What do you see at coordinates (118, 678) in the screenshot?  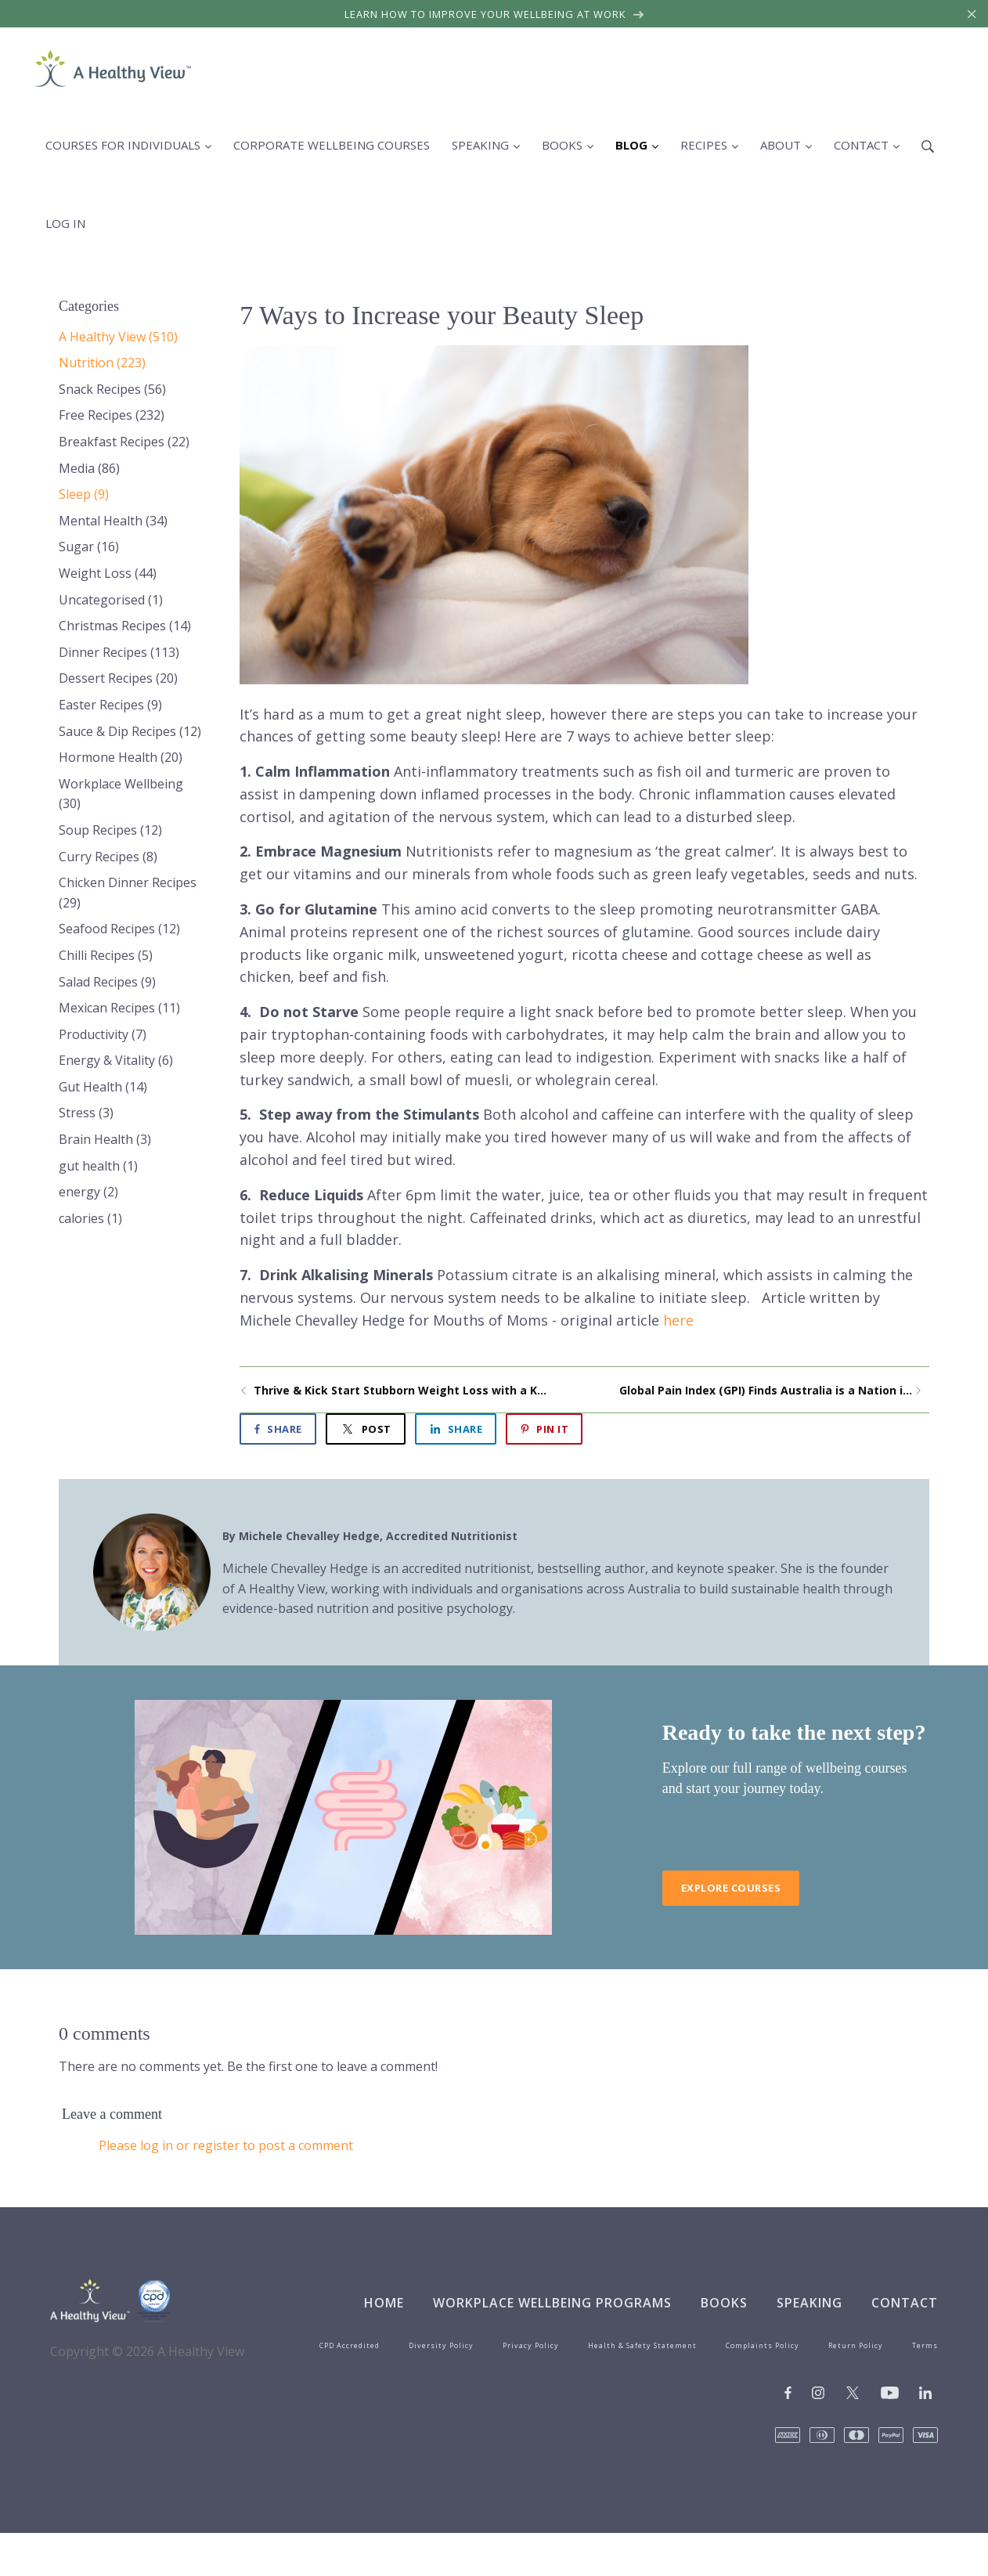 I see `Dessert Recipes` at bounding box center [118, 678].